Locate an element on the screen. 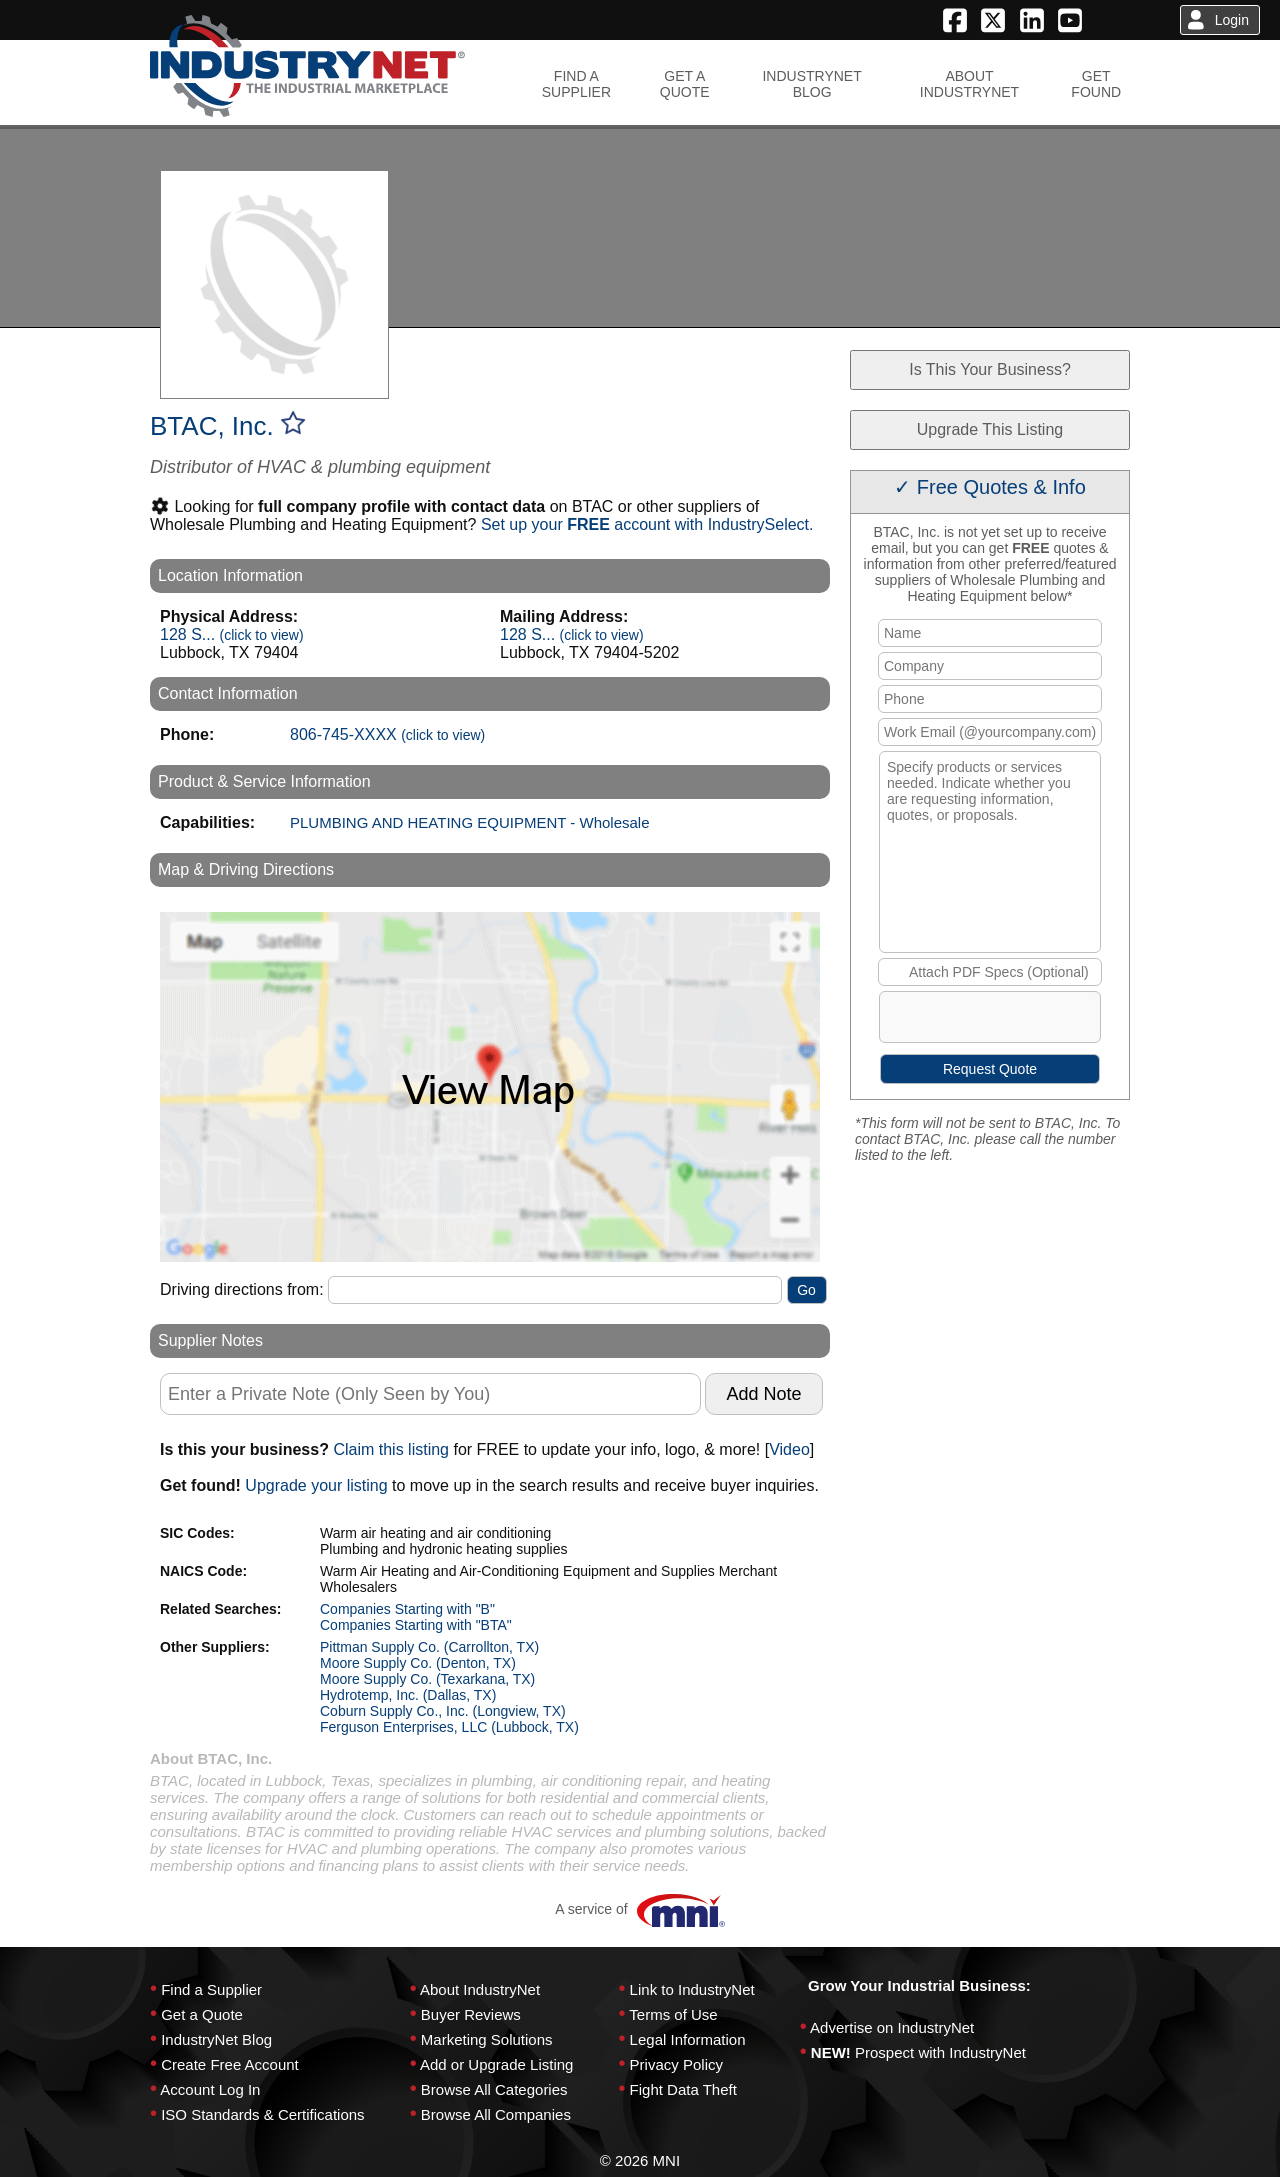  GETFOUND is located at coordinates (1096, 84).